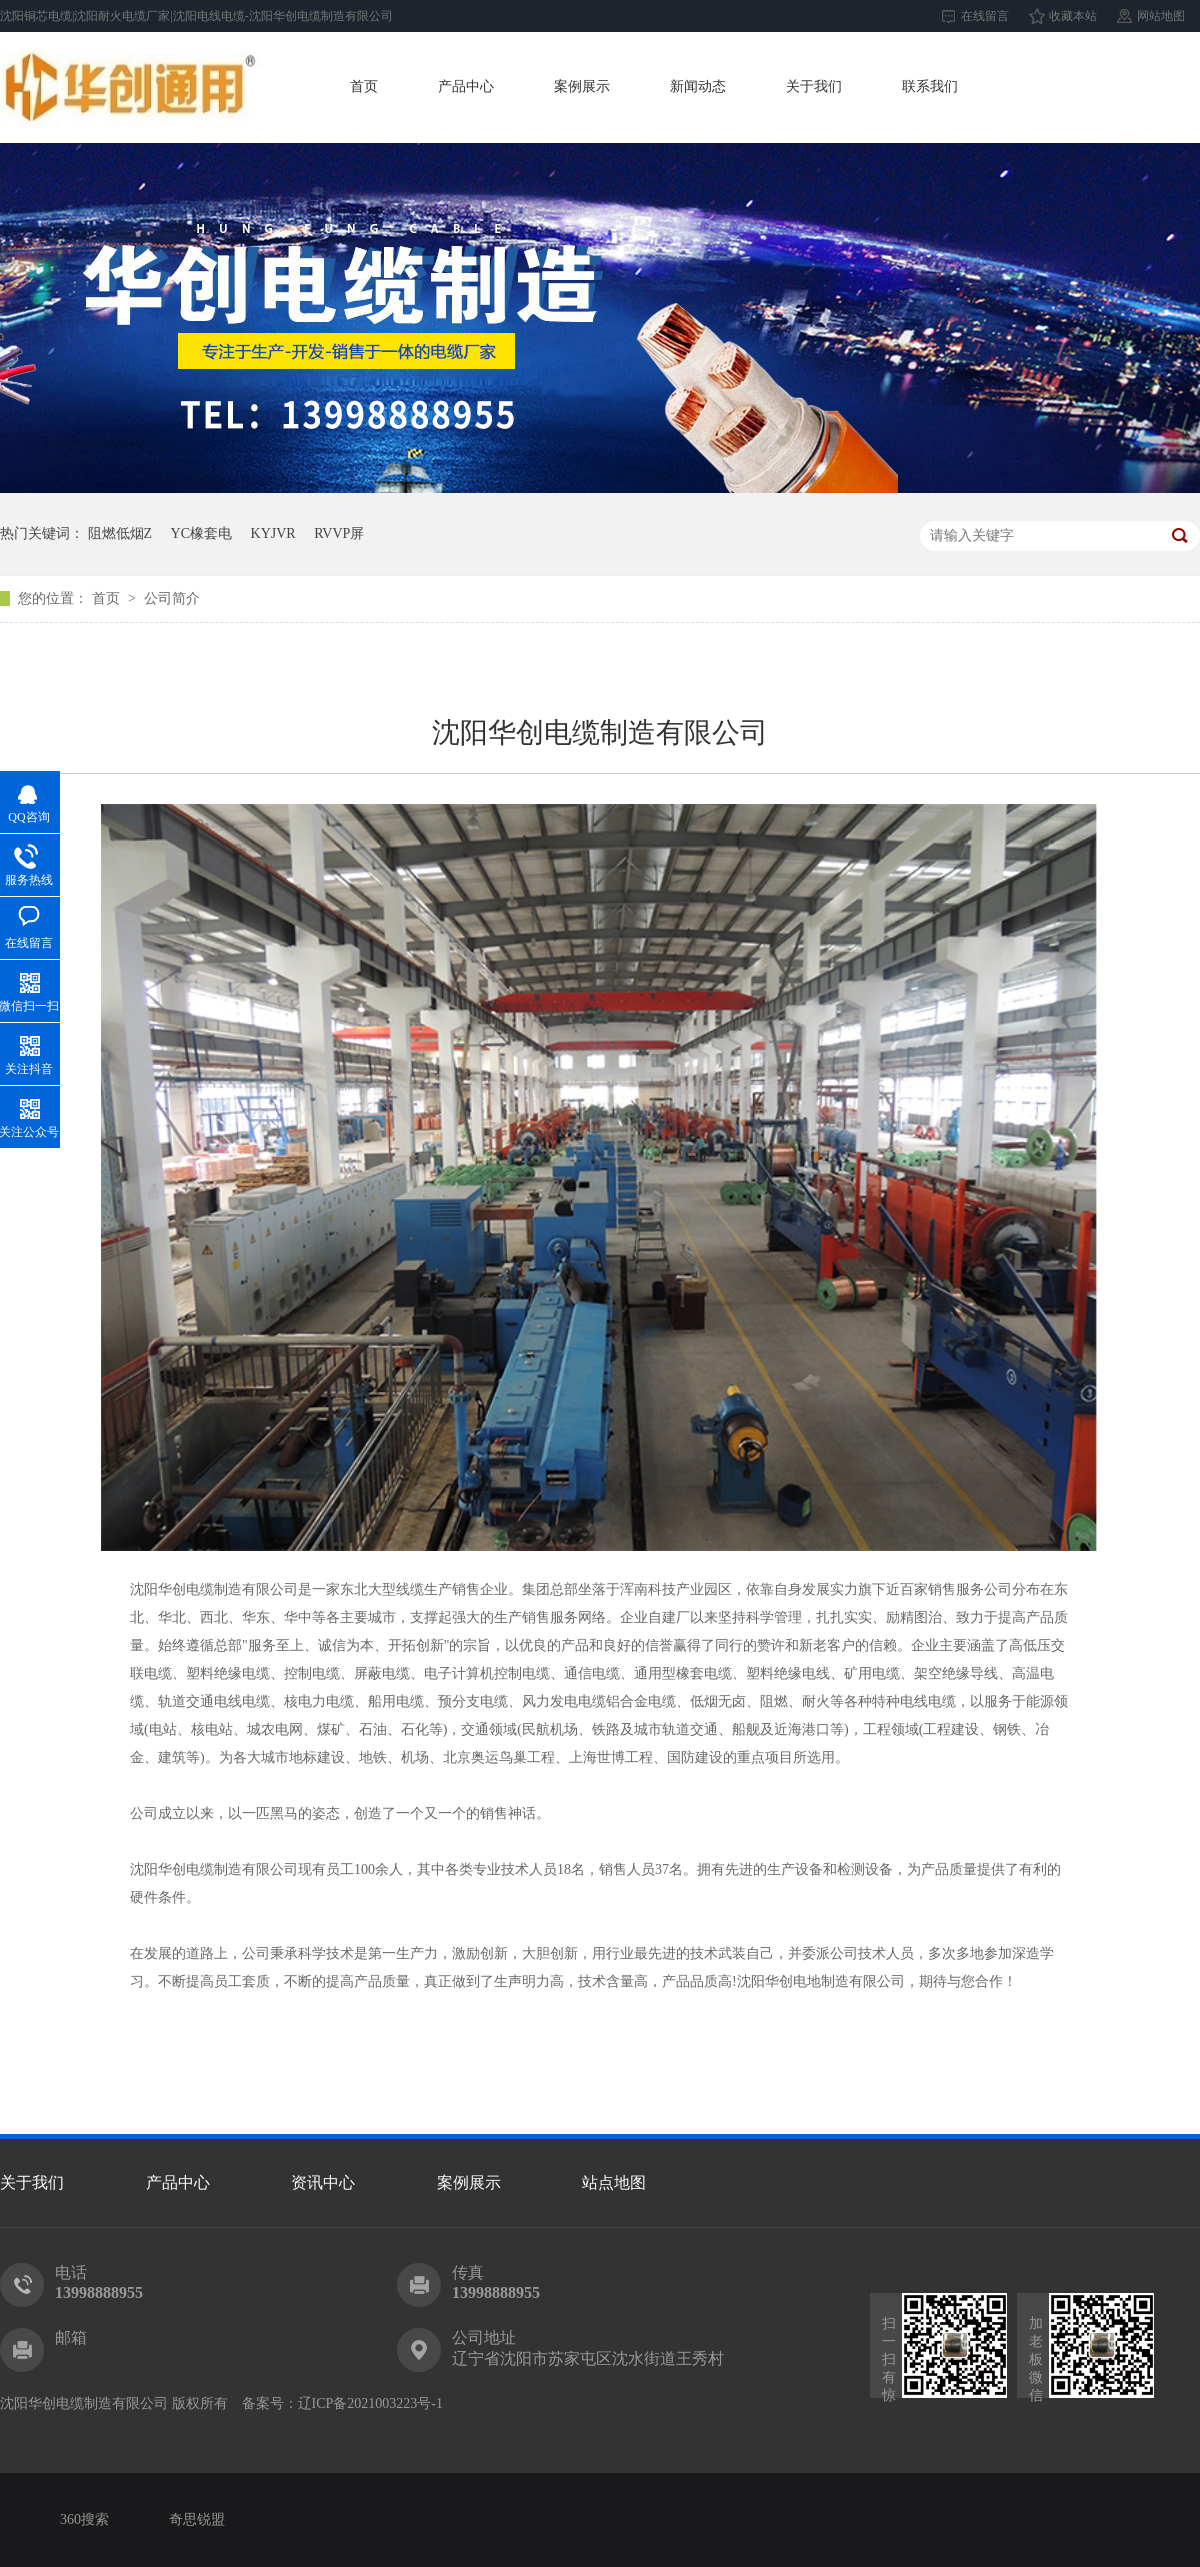 This screenshot has height=2567, width=1200. What do you see at coordinates (466, 86) in the screenshot?
I see `产品中心` at bounding box center [466, 86].